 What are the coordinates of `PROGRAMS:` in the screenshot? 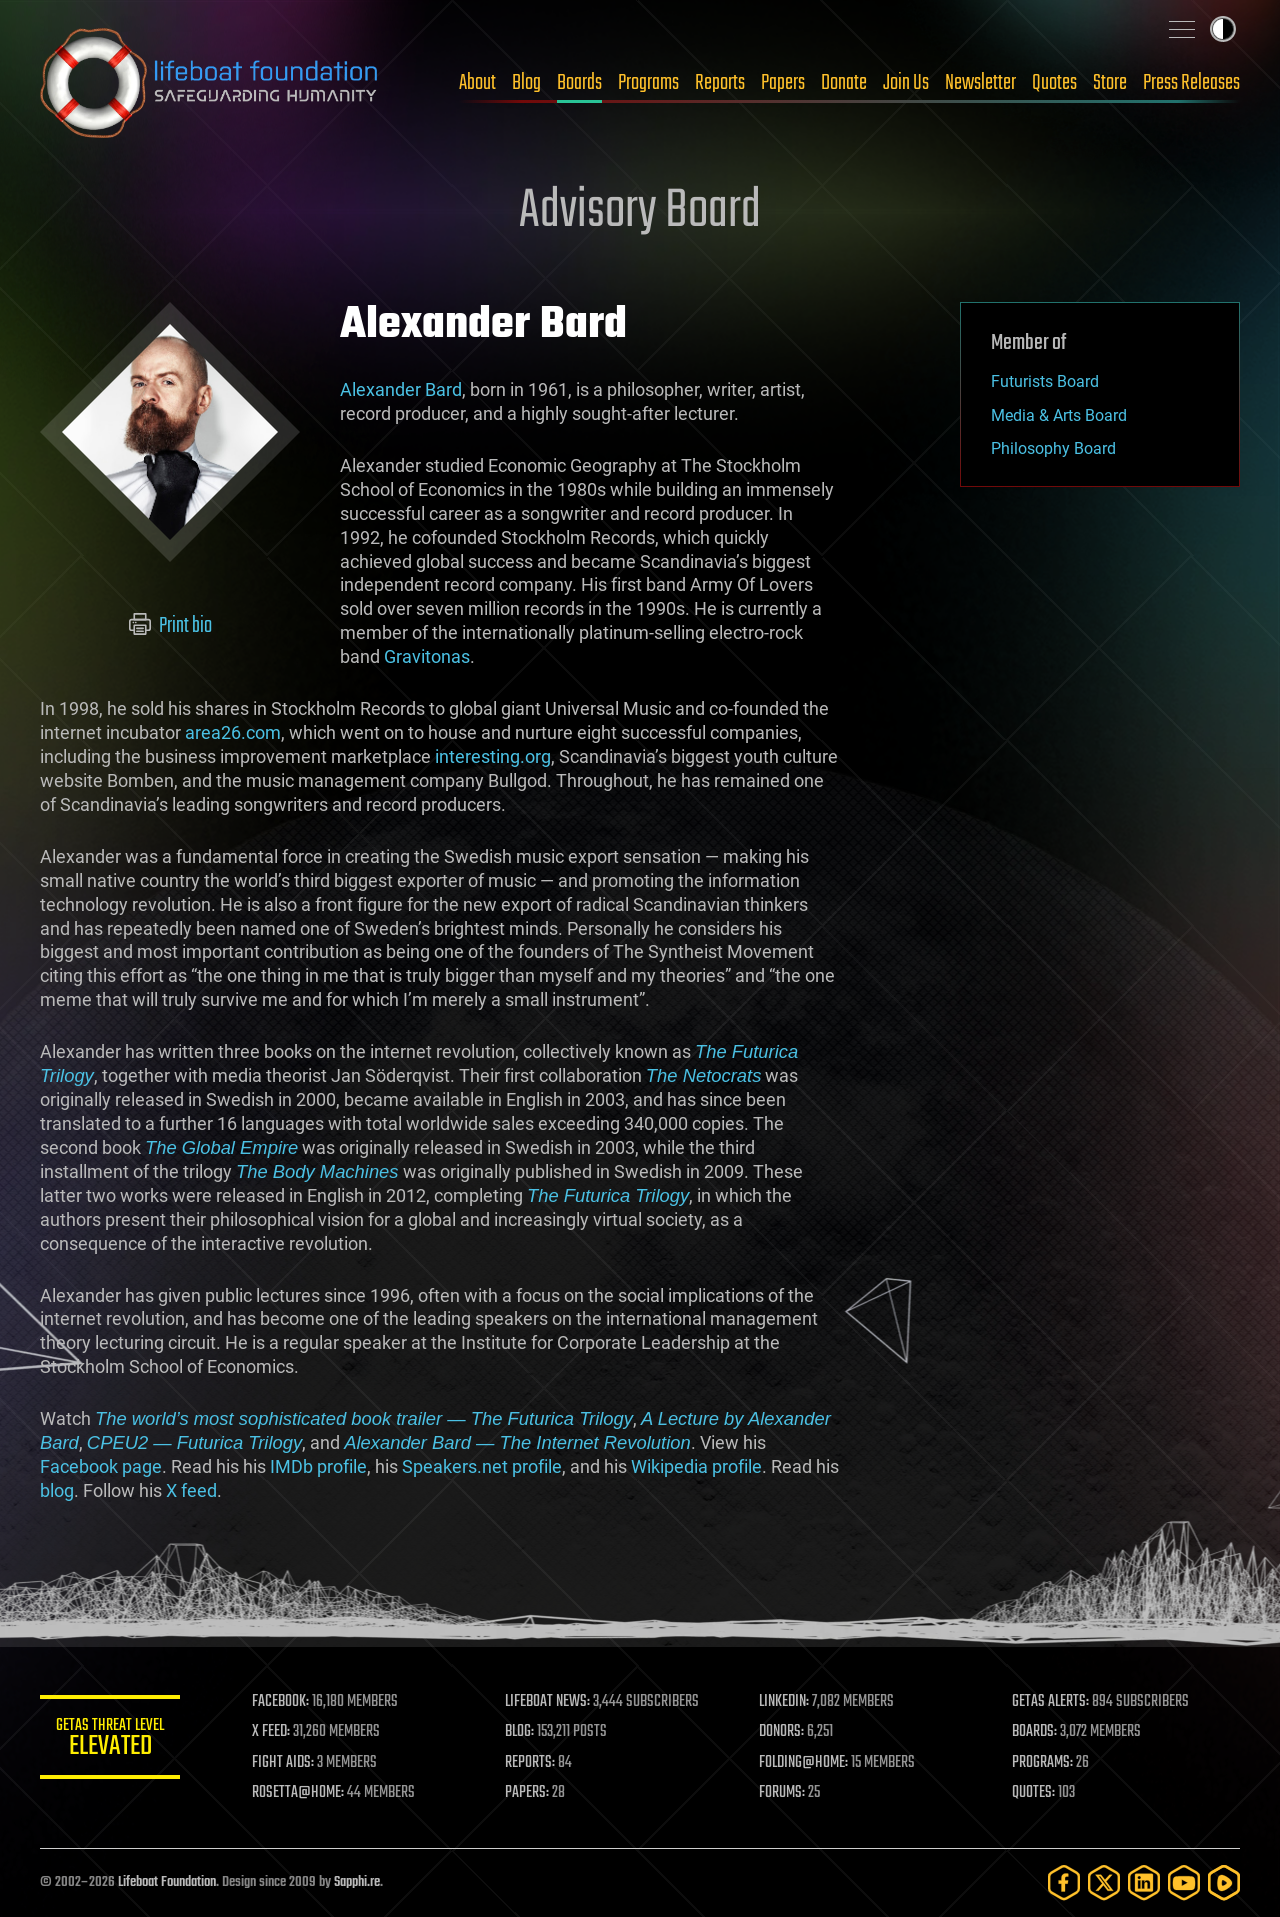 It's located at (1042, 1763).